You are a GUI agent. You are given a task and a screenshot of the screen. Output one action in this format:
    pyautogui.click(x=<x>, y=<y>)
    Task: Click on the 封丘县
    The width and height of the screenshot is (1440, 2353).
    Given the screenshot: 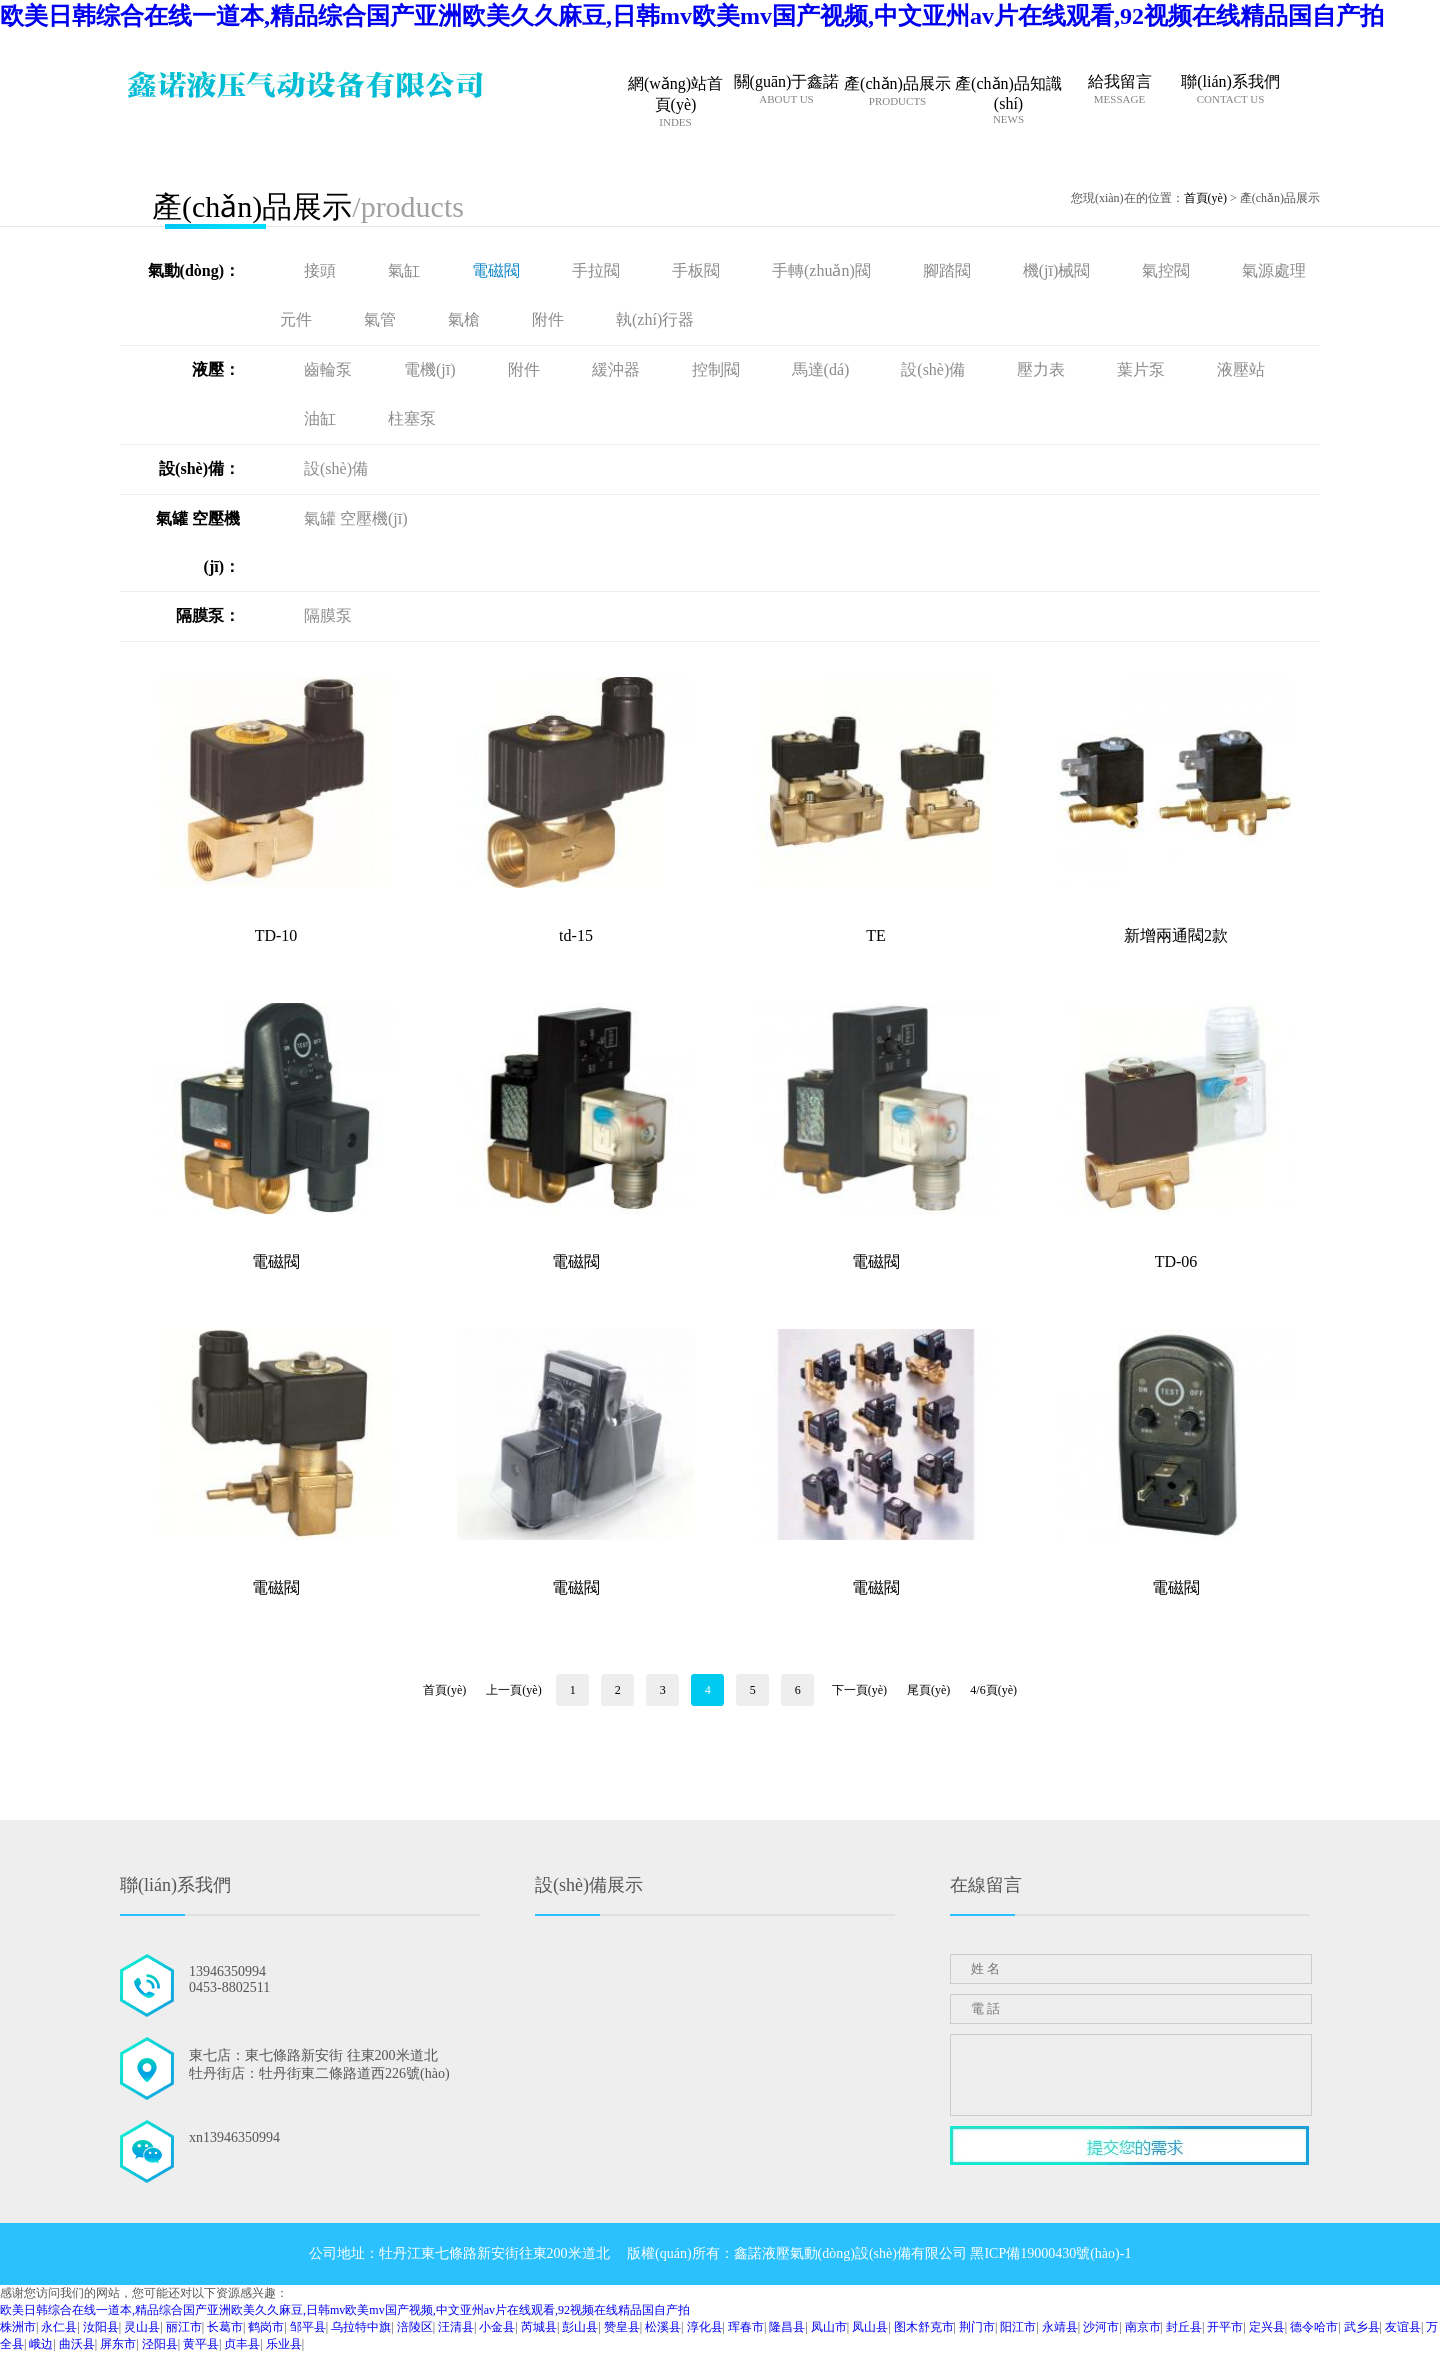 What is the action you would take?
    pyautogui.click(x=1184, y=2327)
    